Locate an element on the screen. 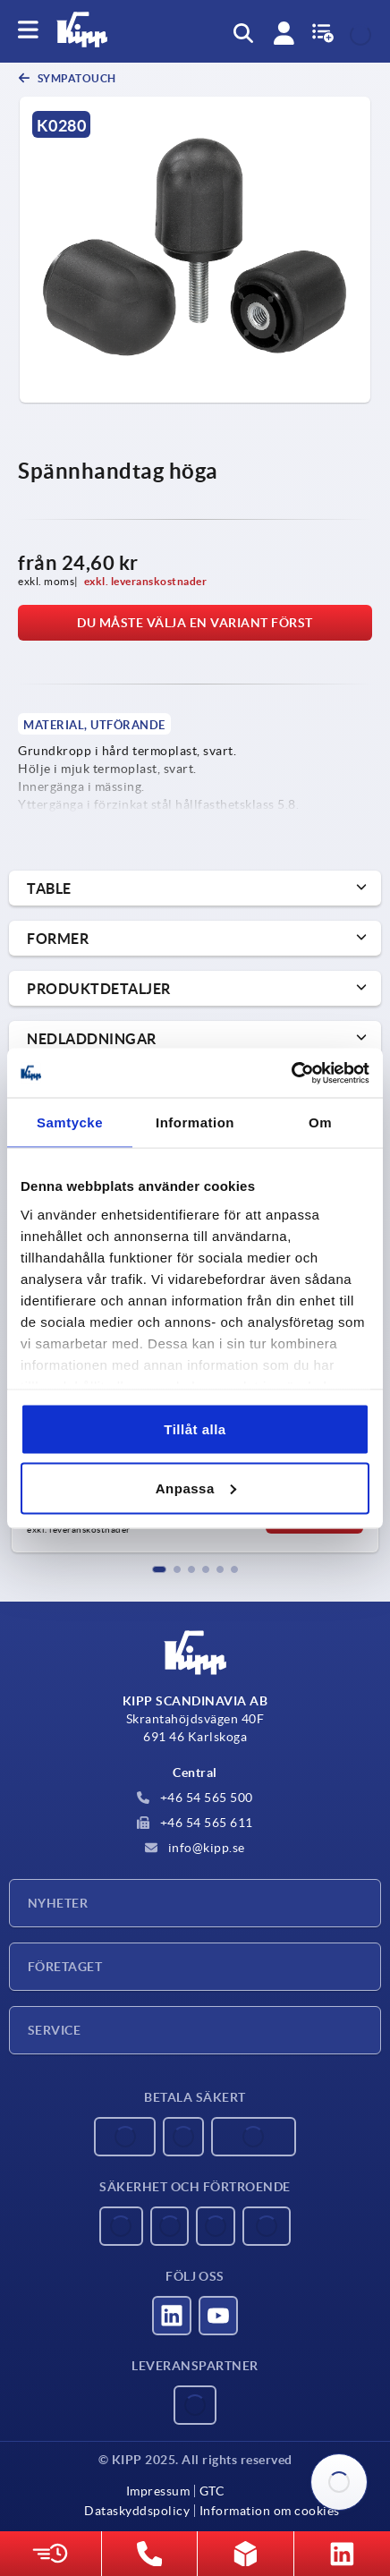 This screenshot has height=2576, width=390. GTC is located at coordinates (212, 2491).